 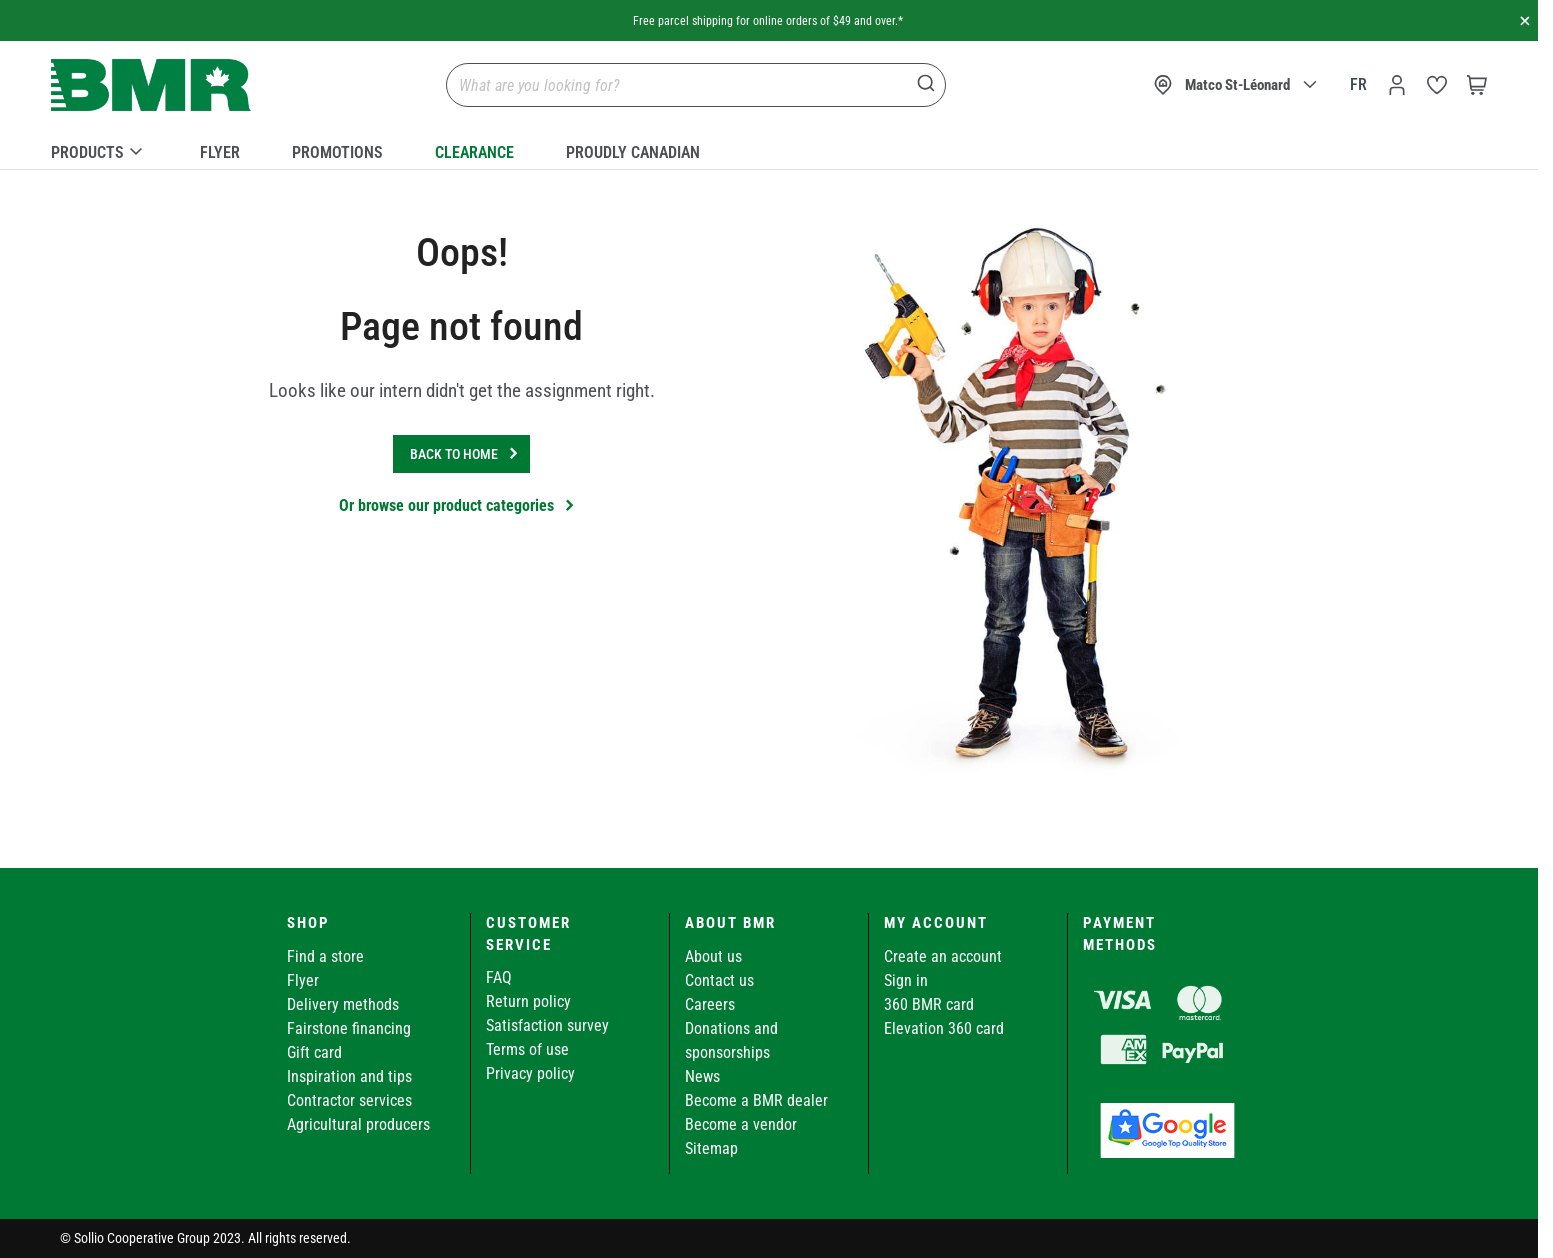 What do you see at coordinates (527, 1049) in the screenshot?
I see `Terms of use` at bounding box center [527, 1049].